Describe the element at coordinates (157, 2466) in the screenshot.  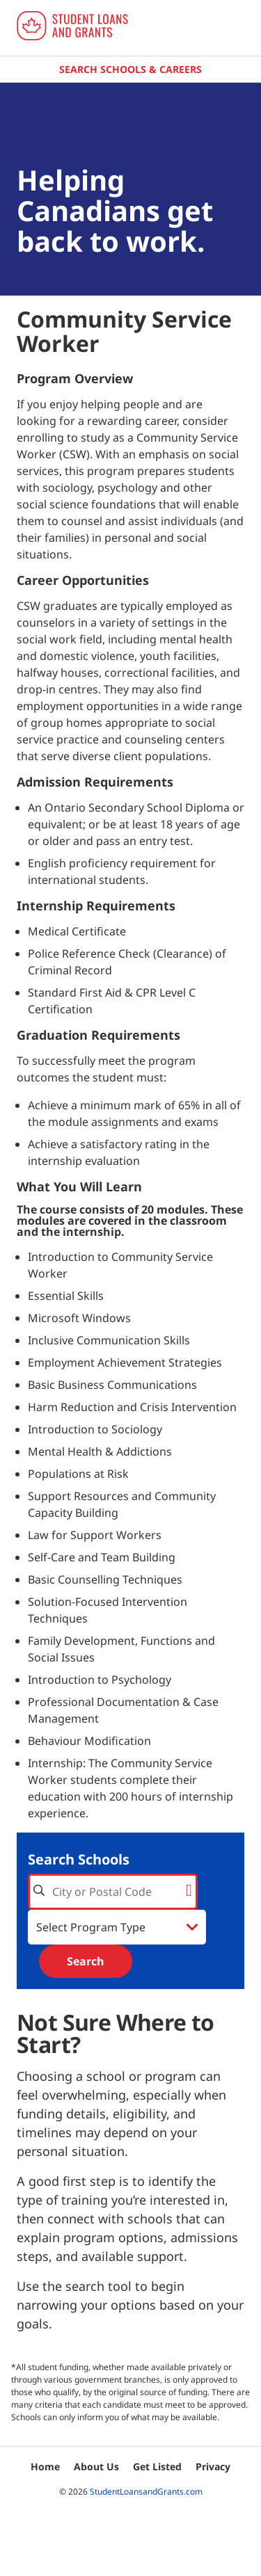
I see `Get Listed` at that location.